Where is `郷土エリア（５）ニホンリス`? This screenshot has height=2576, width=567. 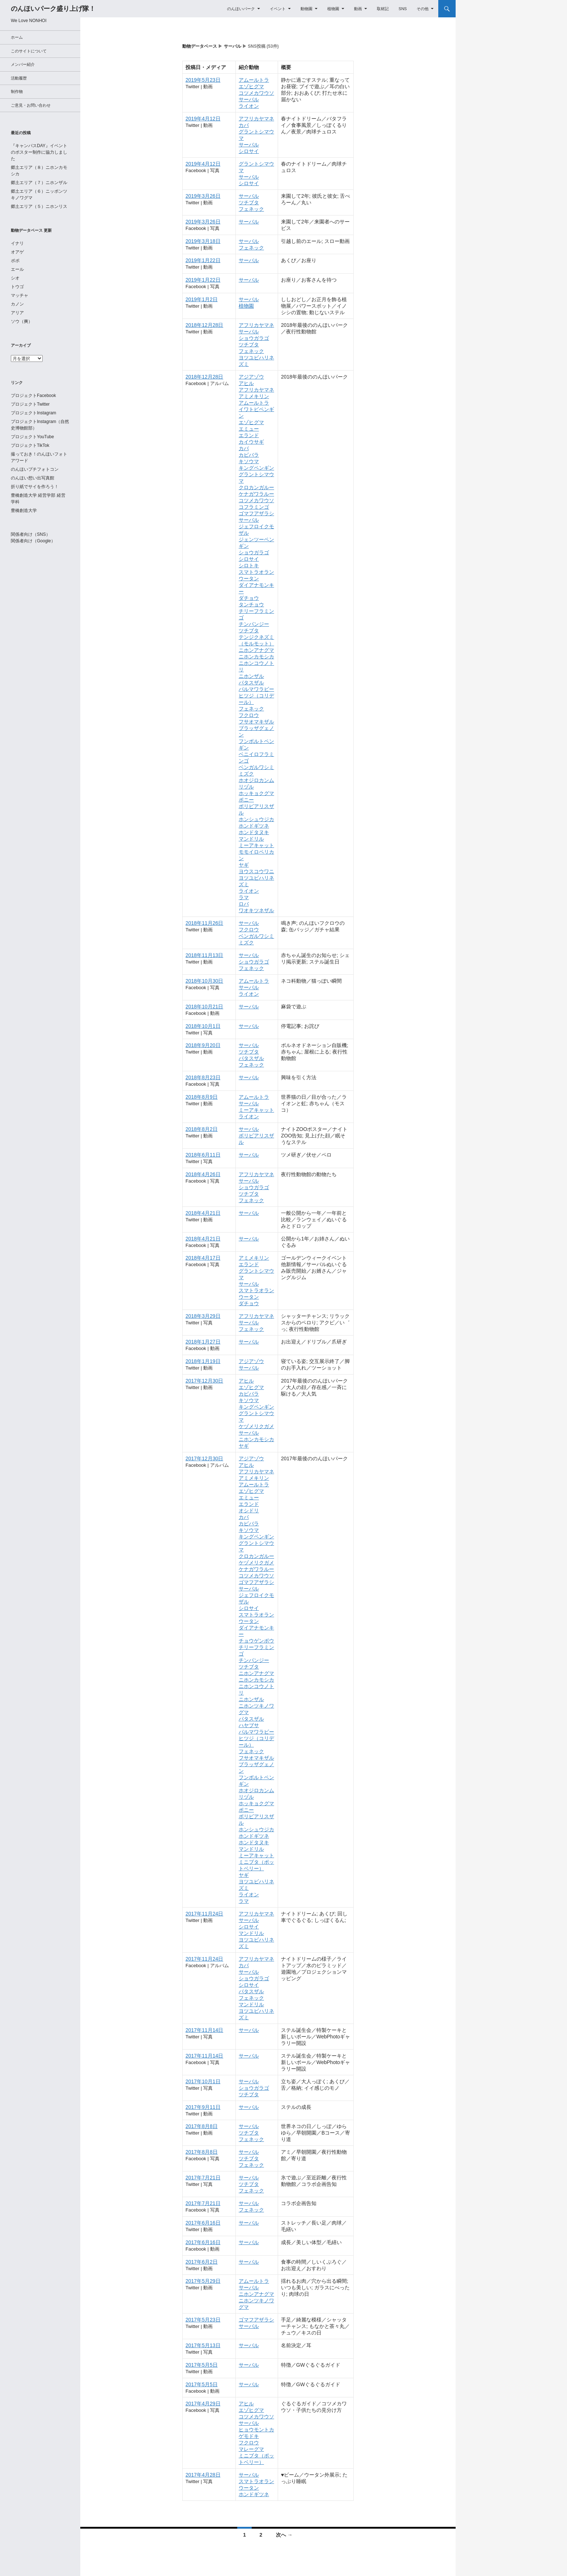
郷土エリア（５）ニホンリス is located at coordinates (39, 206).